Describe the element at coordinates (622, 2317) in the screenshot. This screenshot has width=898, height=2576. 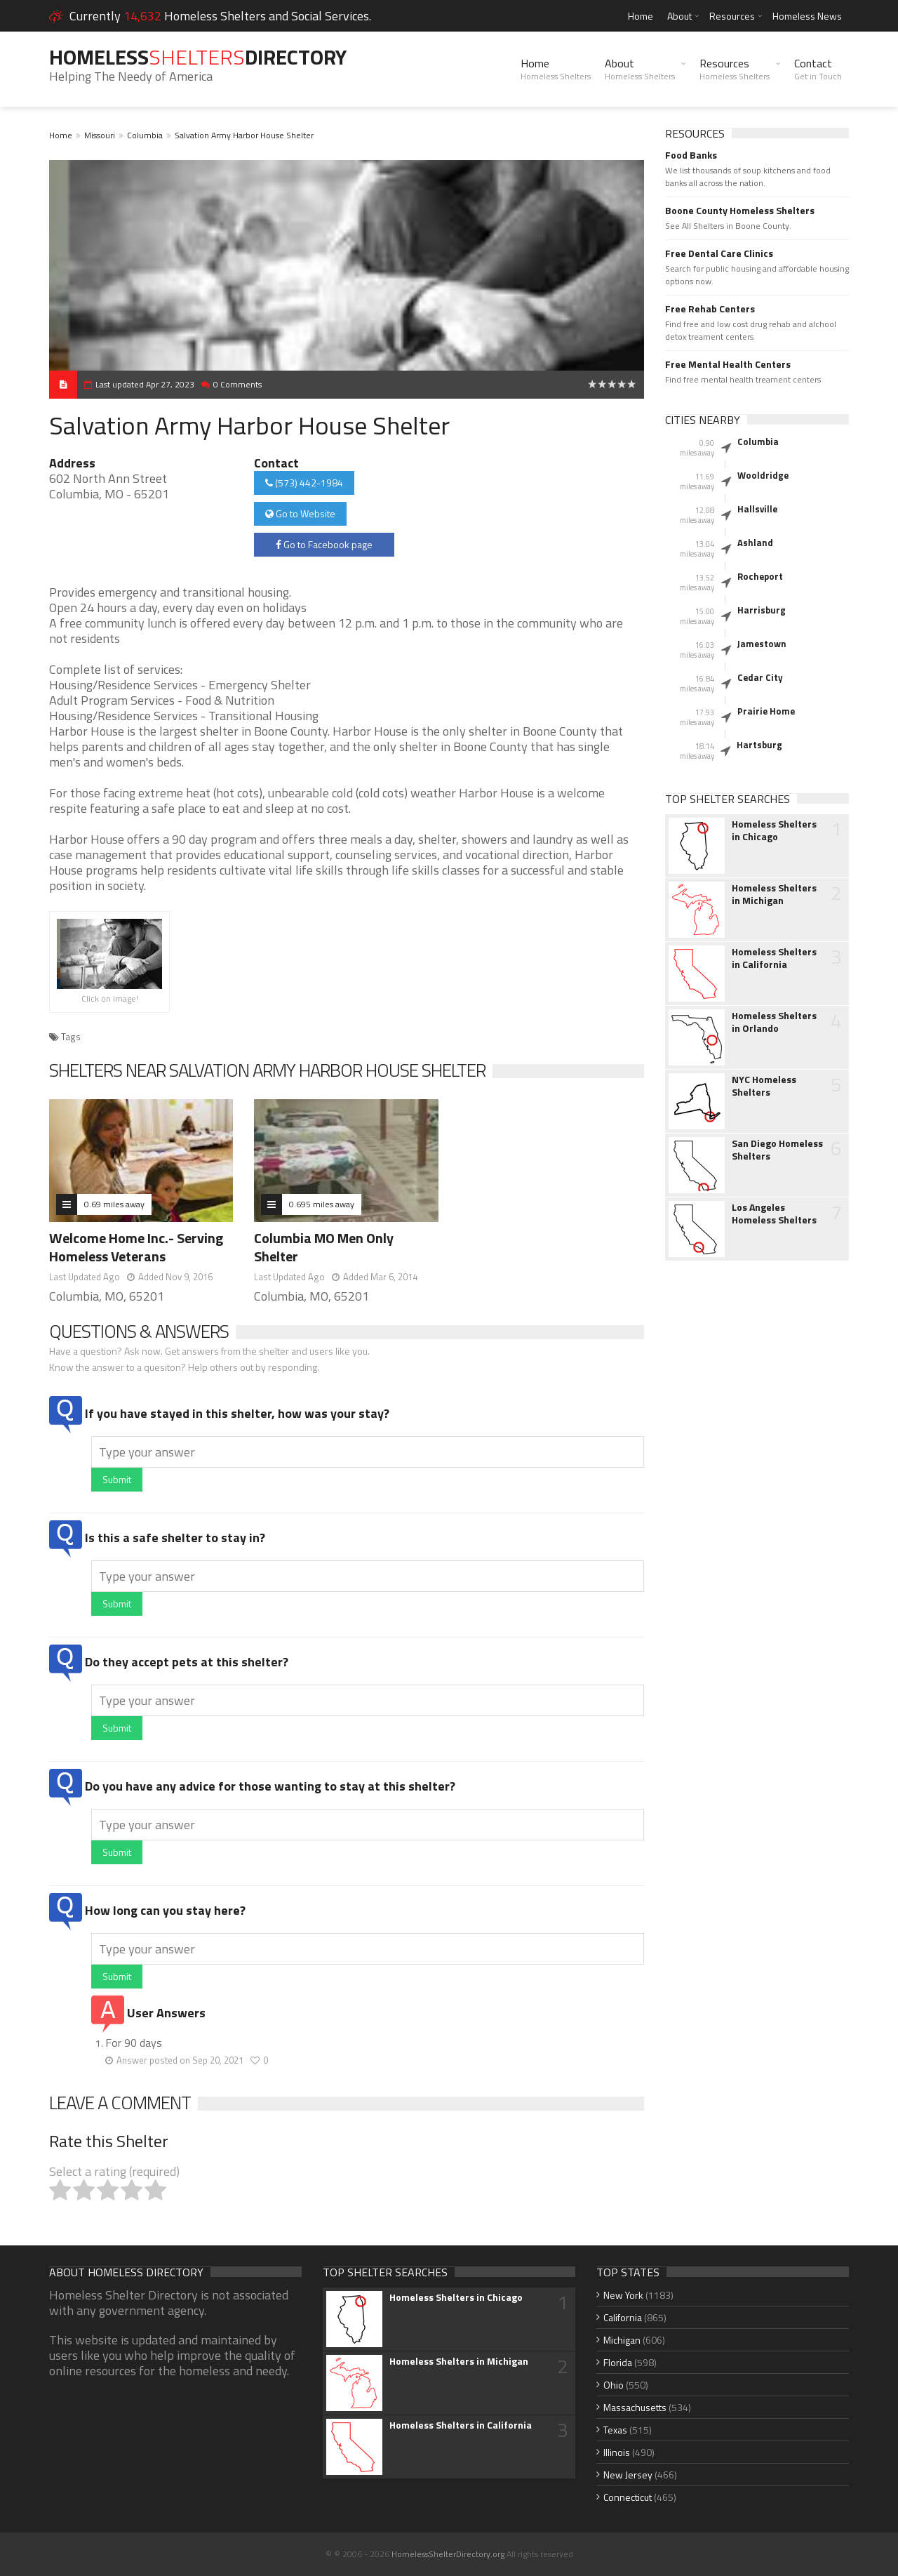
I see `California` at that location.